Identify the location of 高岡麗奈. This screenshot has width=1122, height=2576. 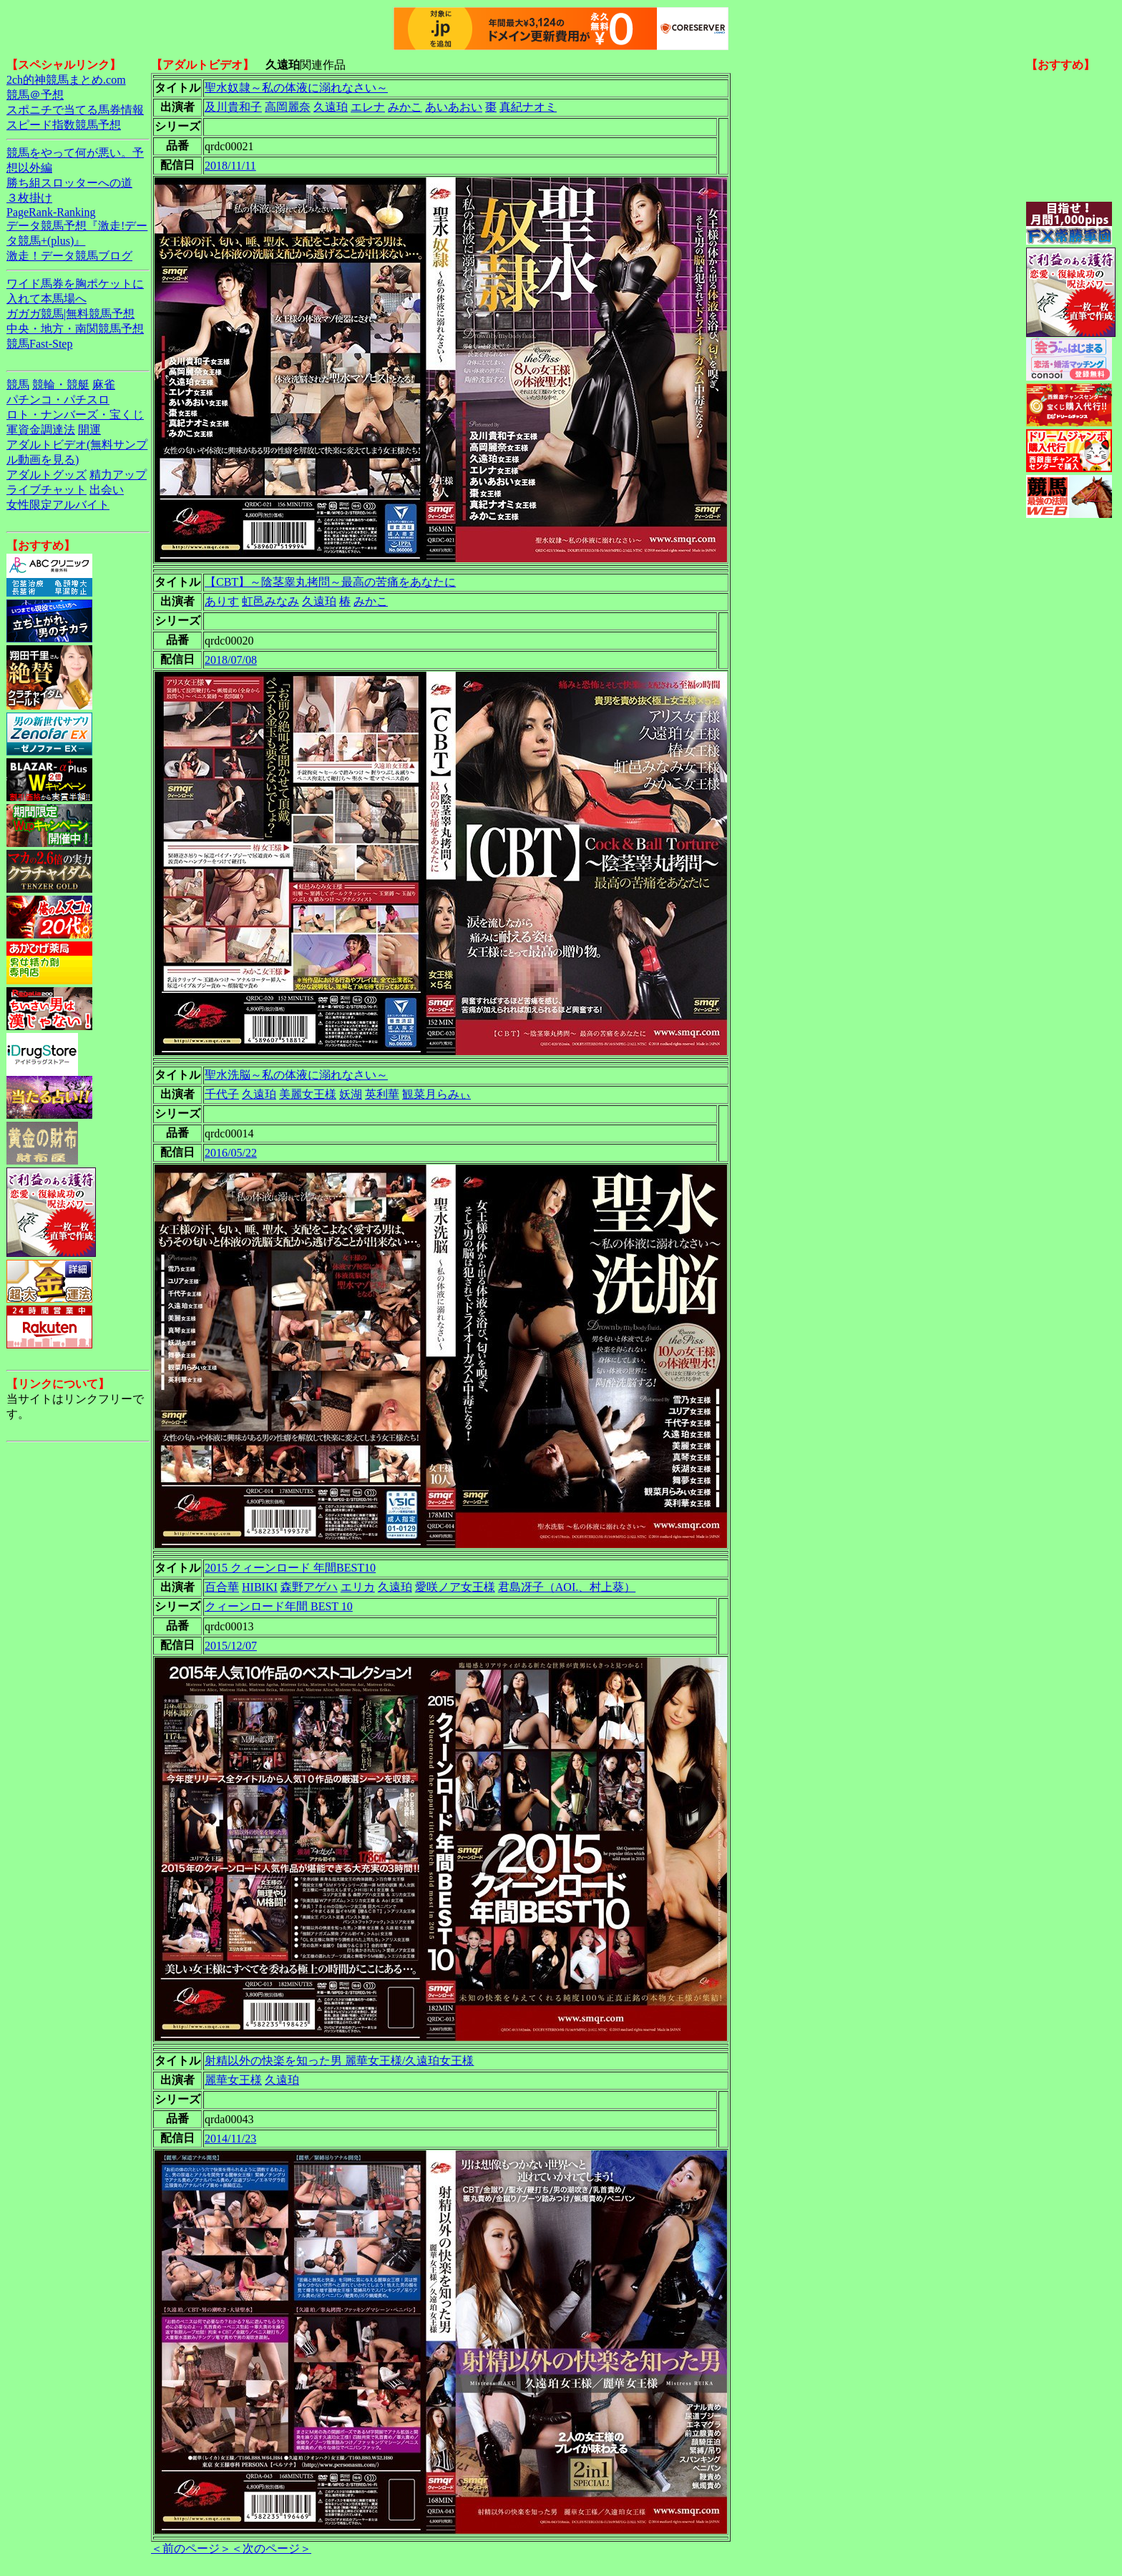
(288, 107).